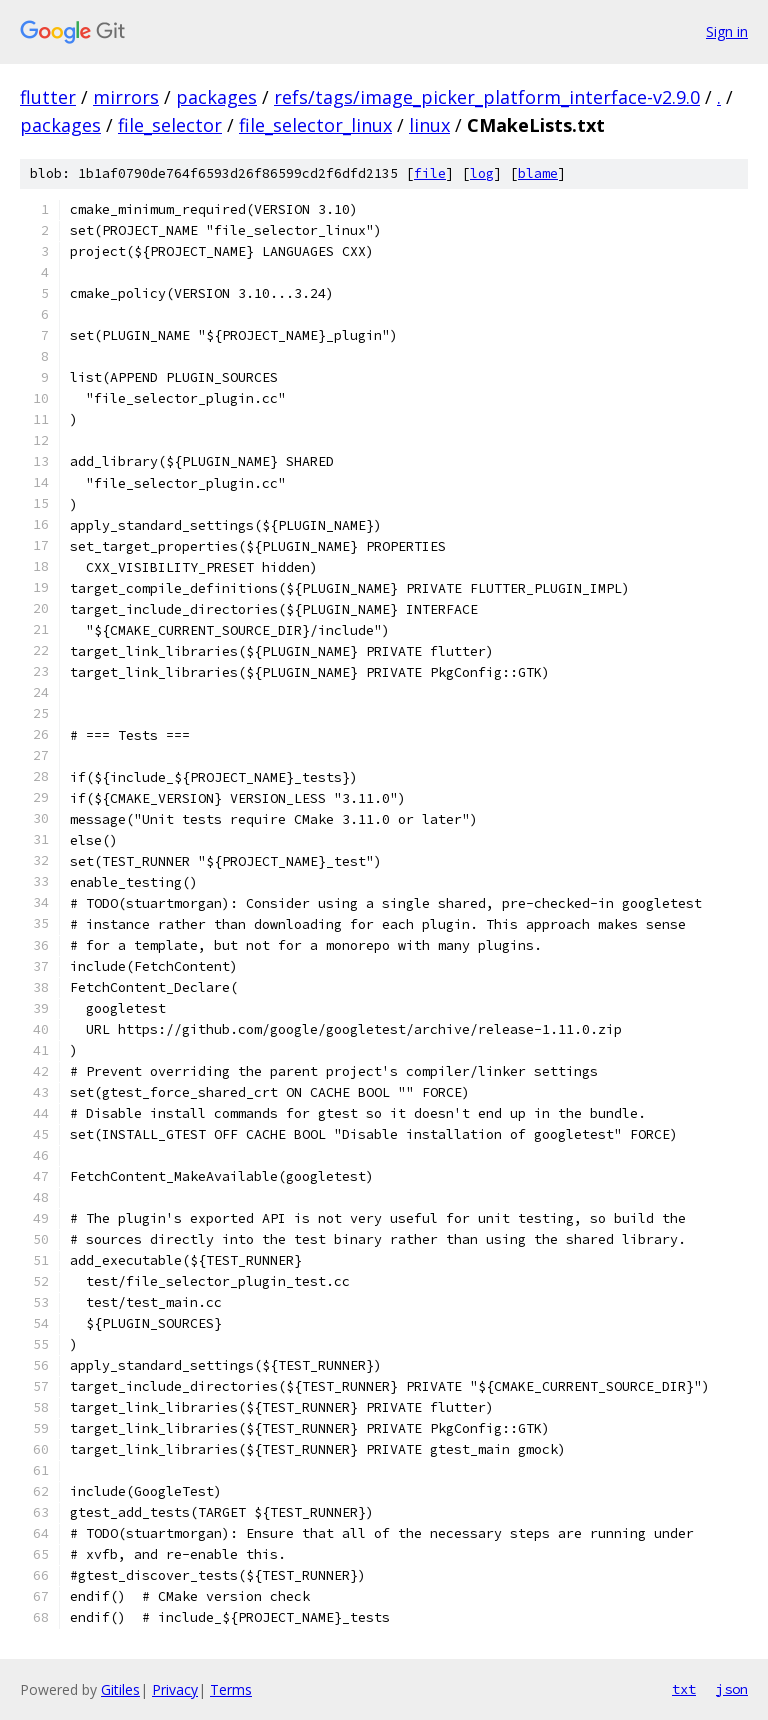 This screenshot has height=1720, width=768. What do you see at coordinates (482, 173) in the screenshot?
I see `log` at bounding box center [482, 173].